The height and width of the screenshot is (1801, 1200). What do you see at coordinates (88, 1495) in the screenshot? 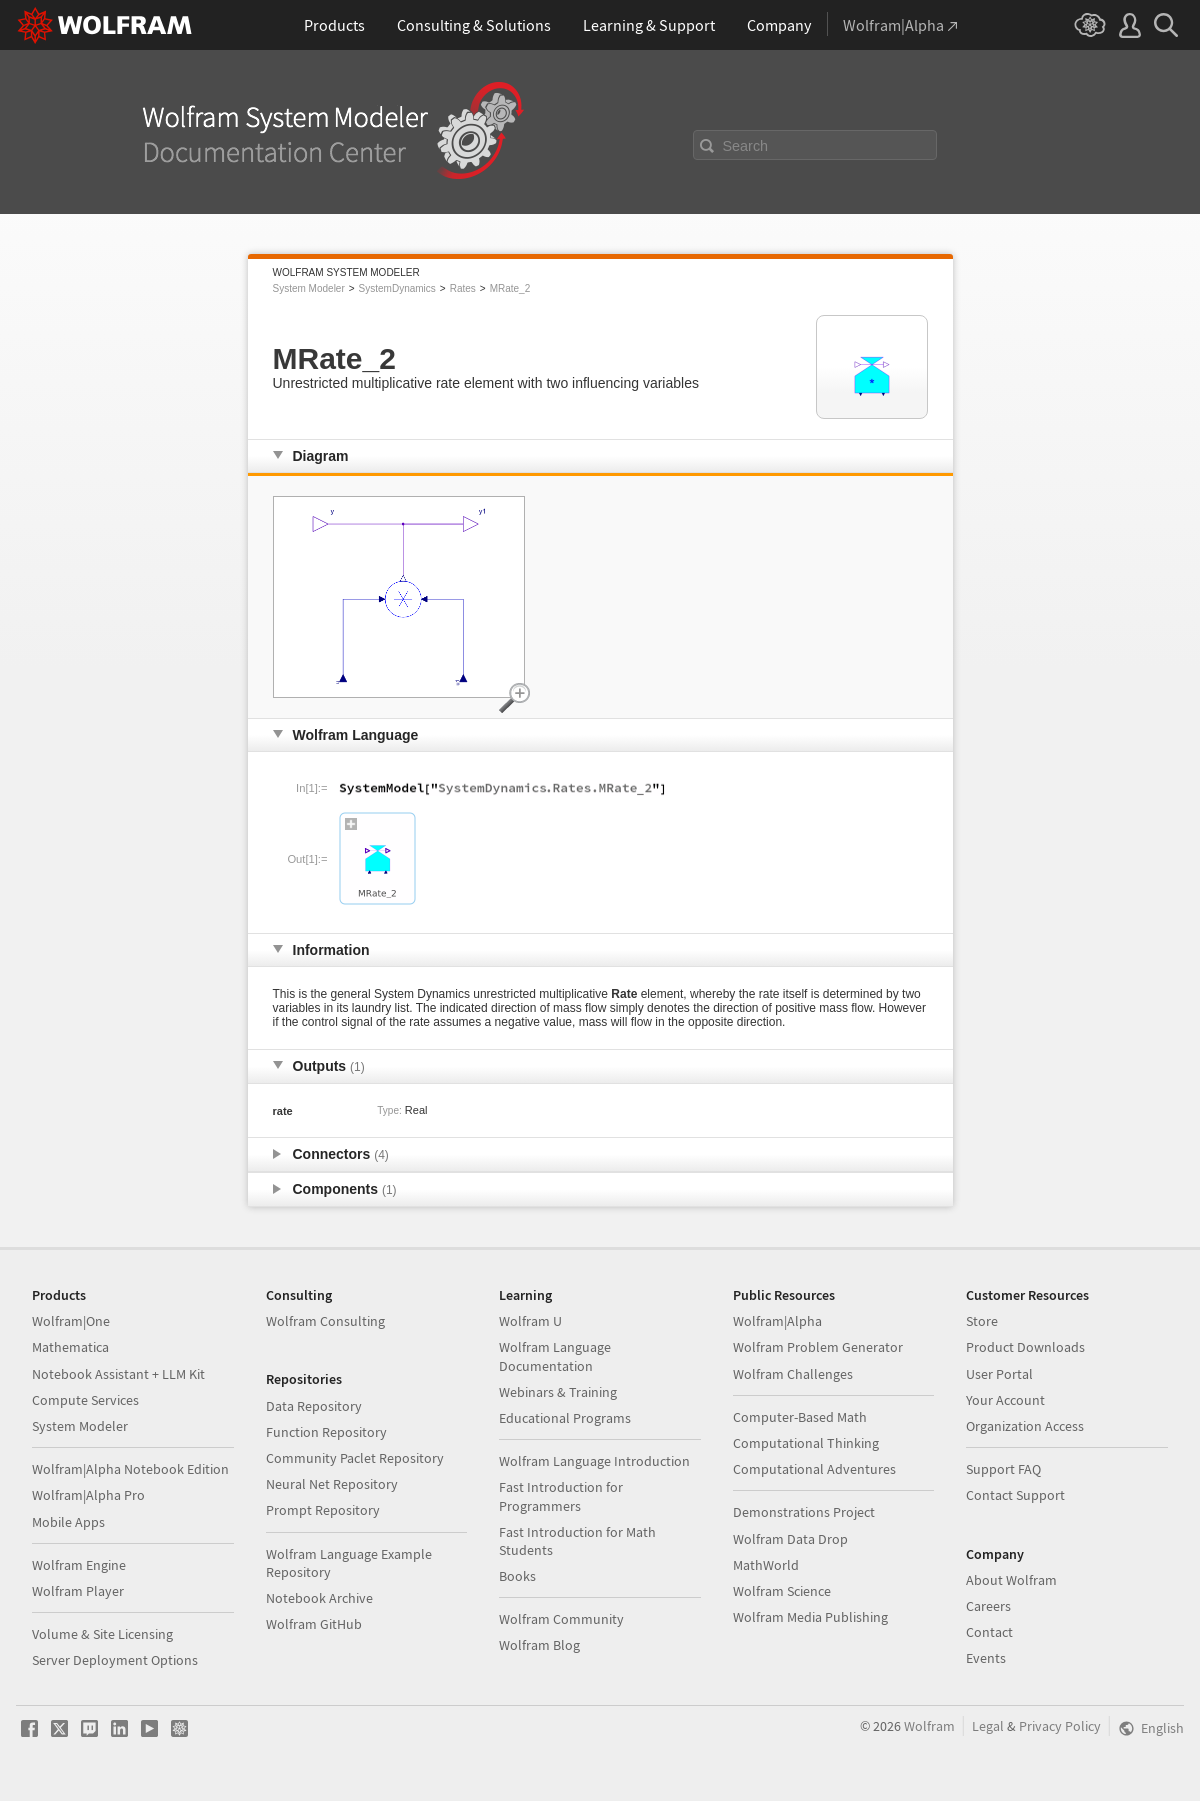
I see `Wolfram|Alpha Pro` at bounding box center [88, 1495].